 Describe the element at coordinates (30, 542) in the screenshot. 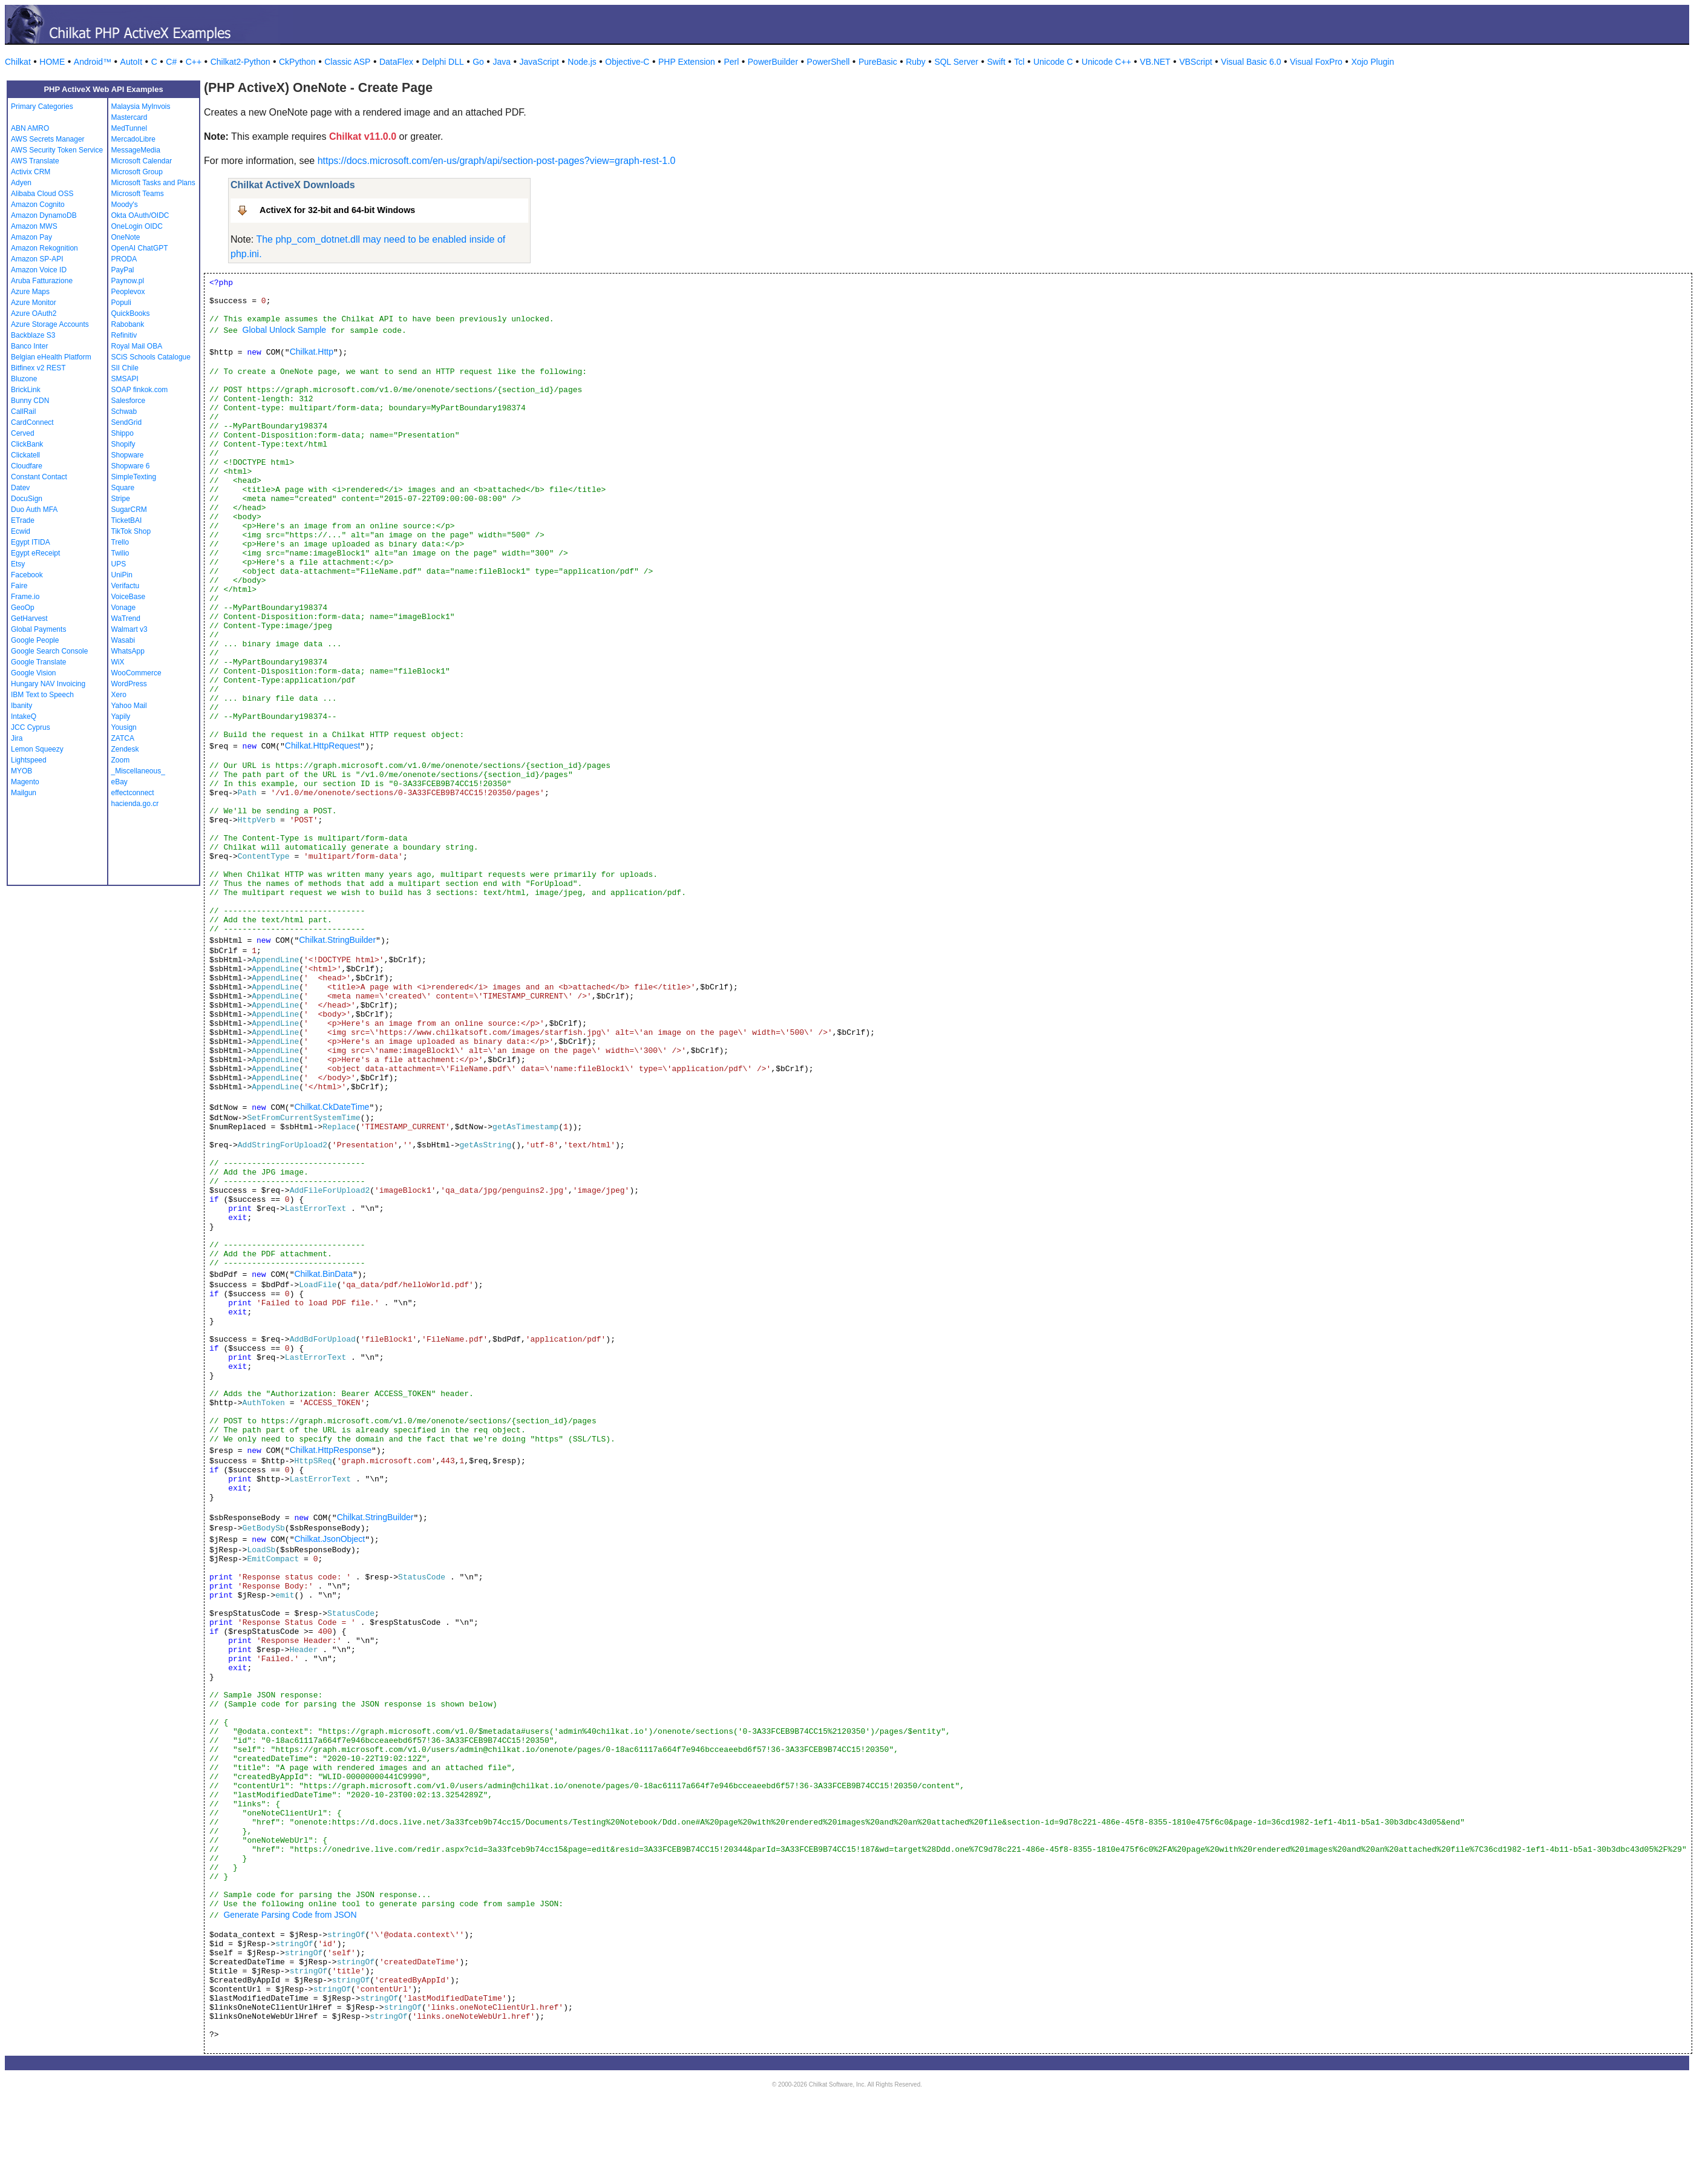

I see `Egypt ITIDA` at that location.